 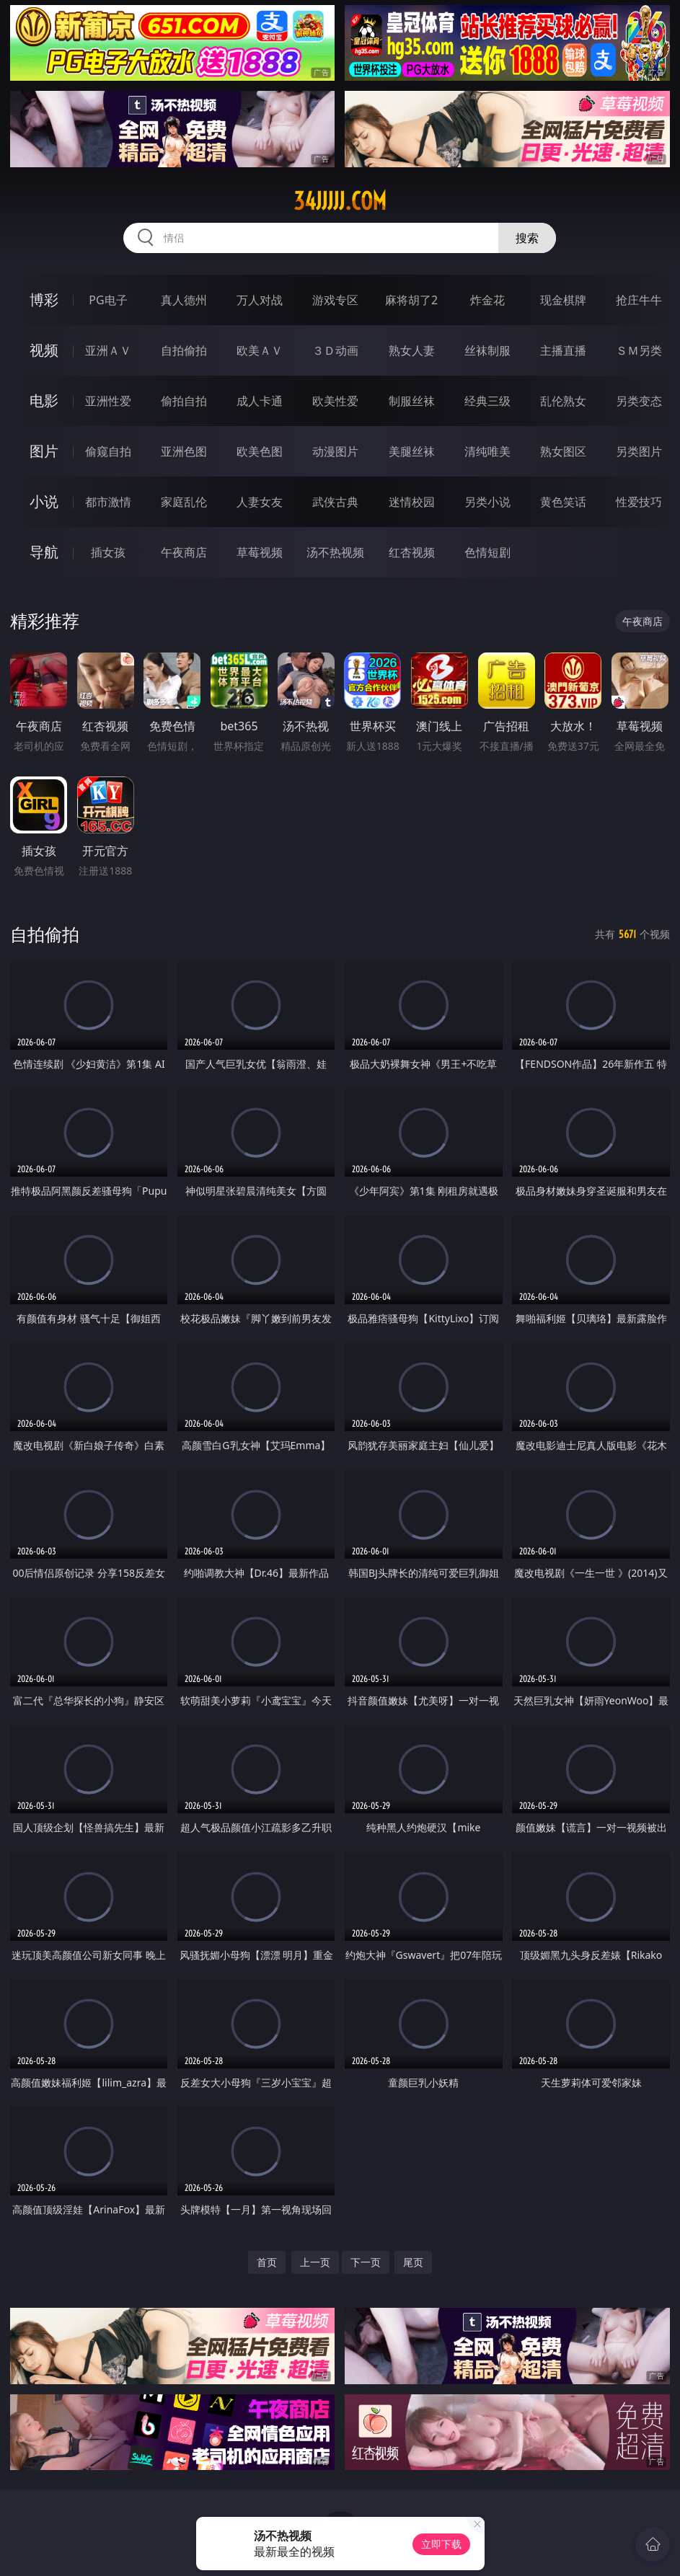 What do you see at coordinates (260, 300) in the screenshot?
I see `万人对战` at bounding box center [260, 300].